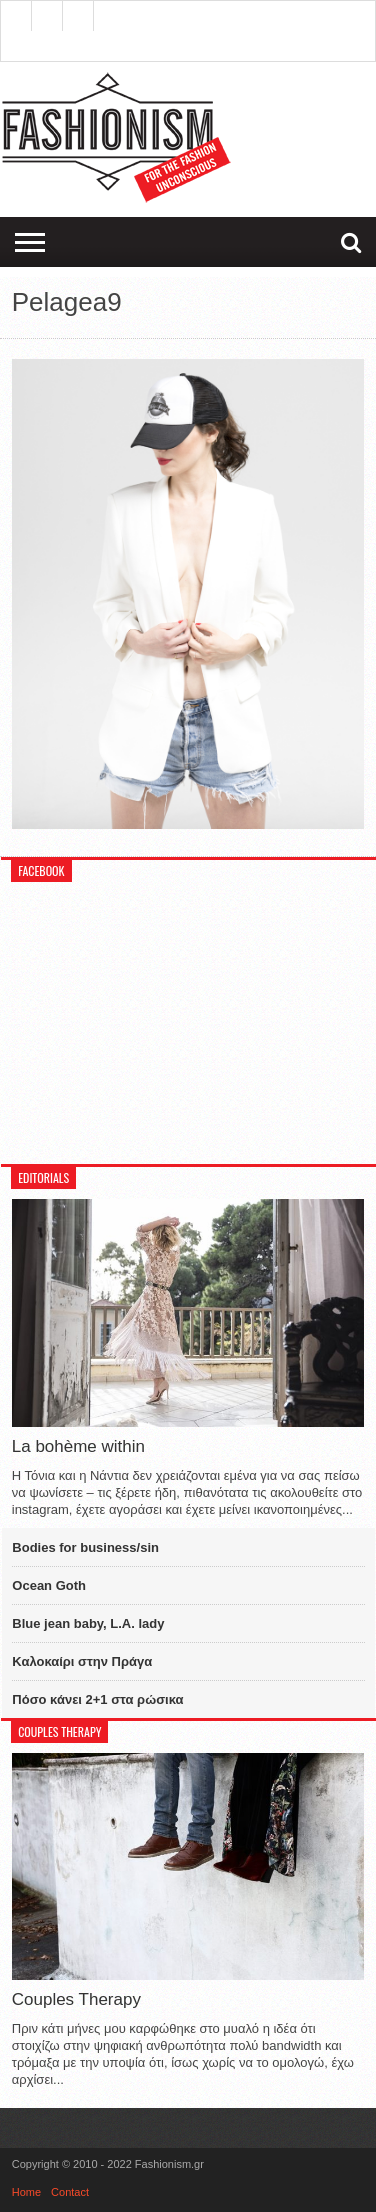 The image size is (376, 2212). I want to click on La bohème within, so click(78, 1446).